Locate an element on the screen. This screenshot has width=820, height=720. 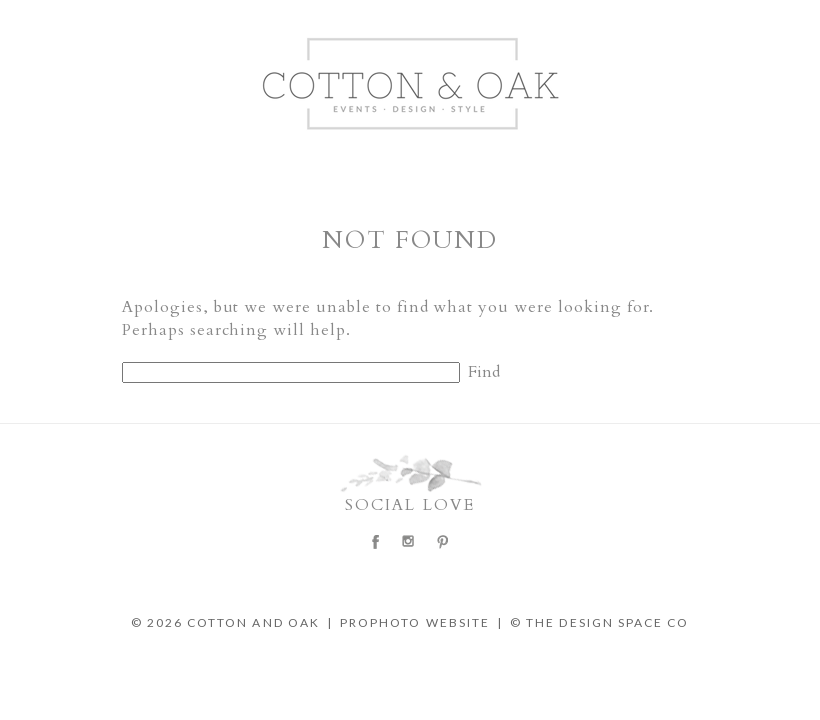
ProPhoto Website is located at coordinates (415, 622).